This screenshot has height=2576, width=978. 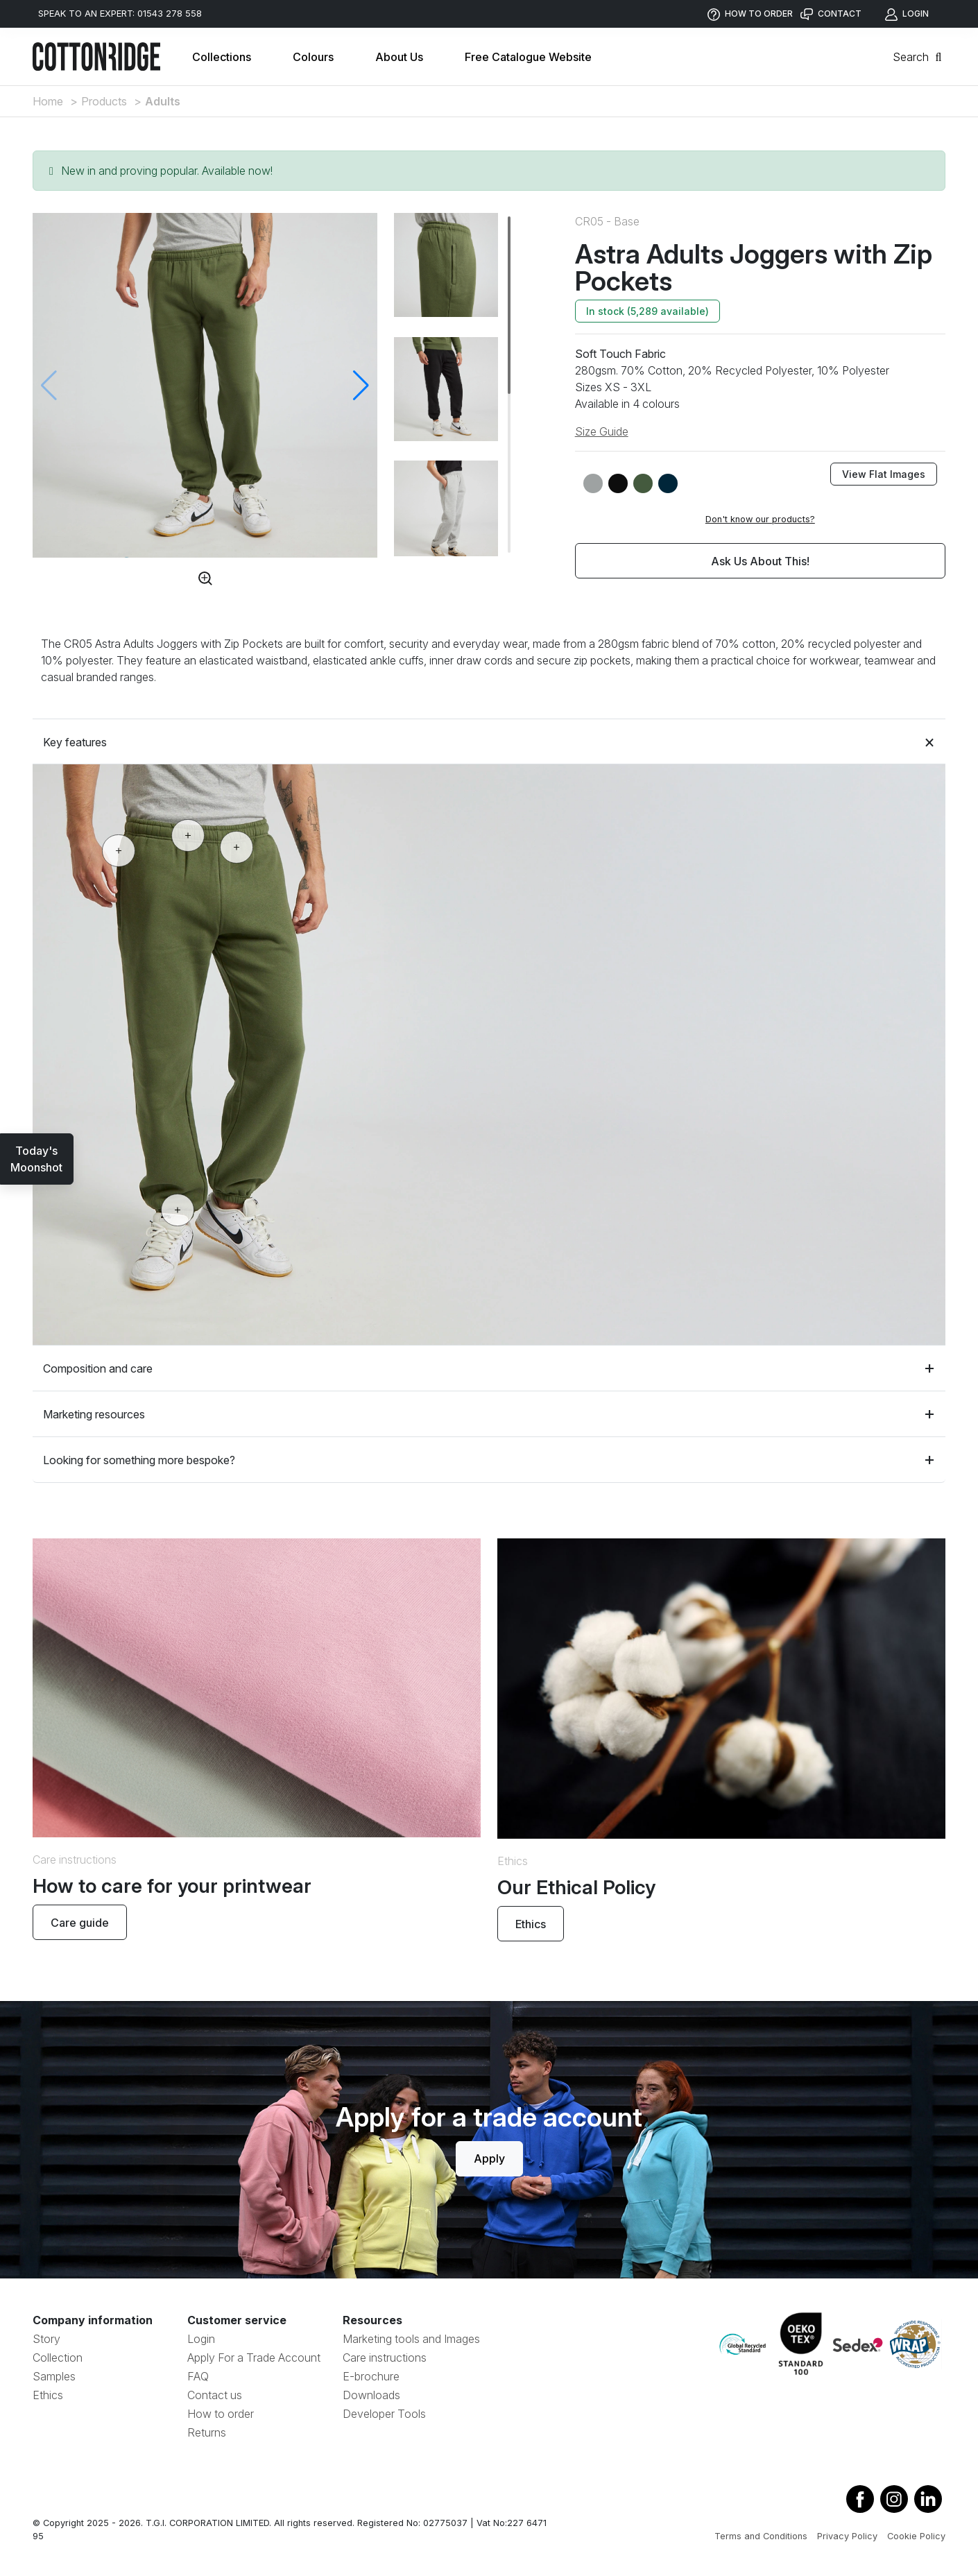 I want to click on Apply For a Trade Account, so click(x=253, y=2357).